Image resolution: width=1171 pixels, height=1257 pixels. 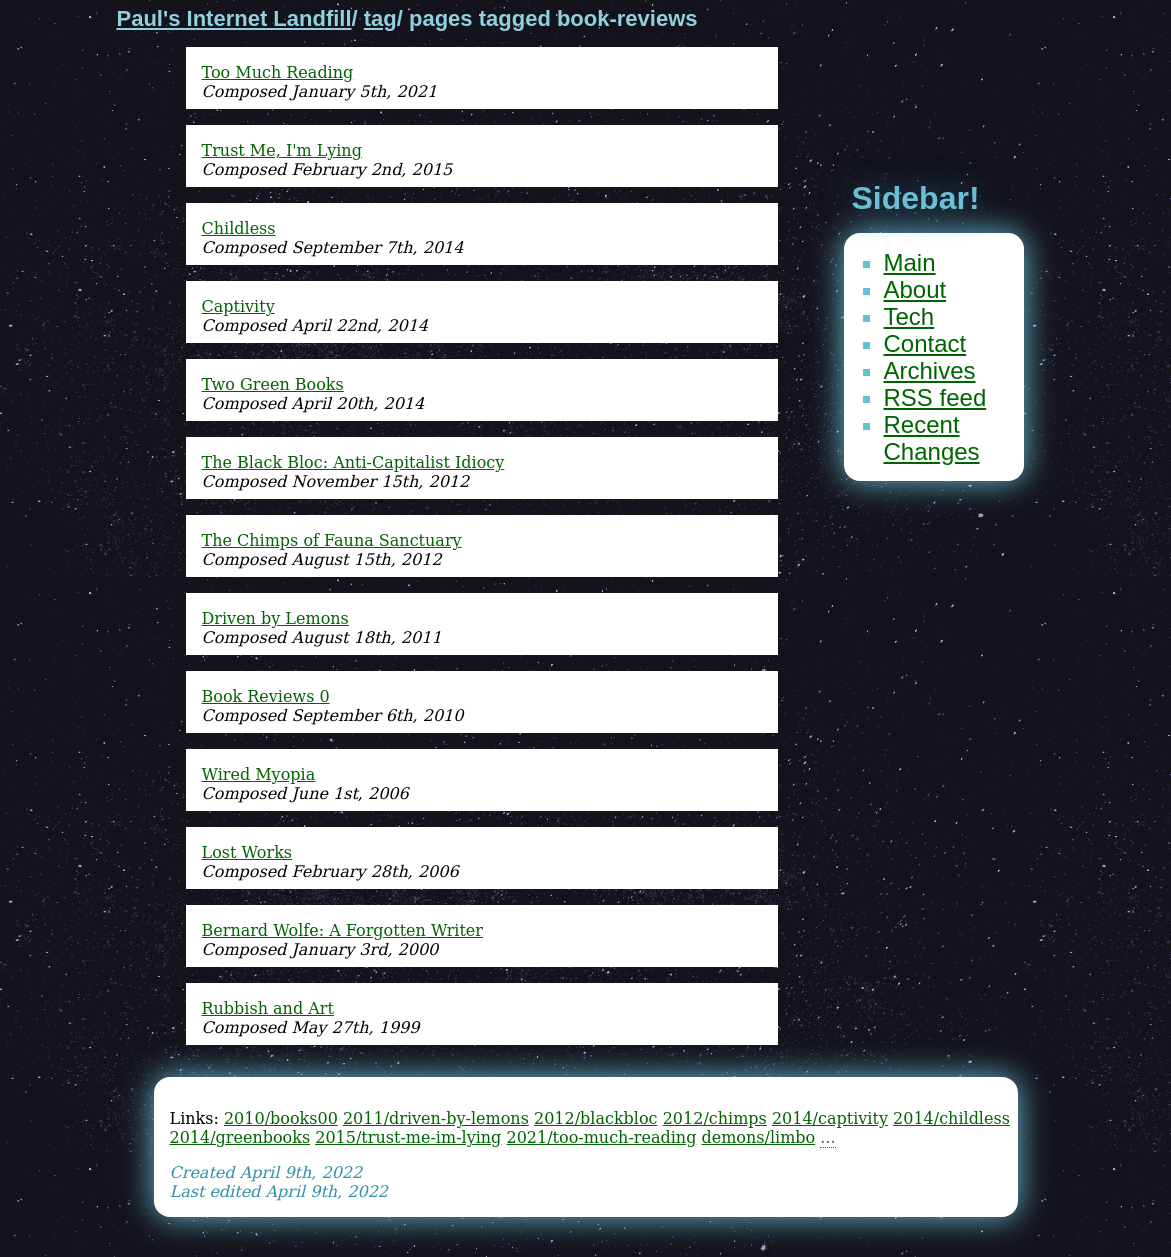 What do you see at coordinates (247, 852) in the screenshot?
I see `Lost Works` at bounding box center [247, 852].